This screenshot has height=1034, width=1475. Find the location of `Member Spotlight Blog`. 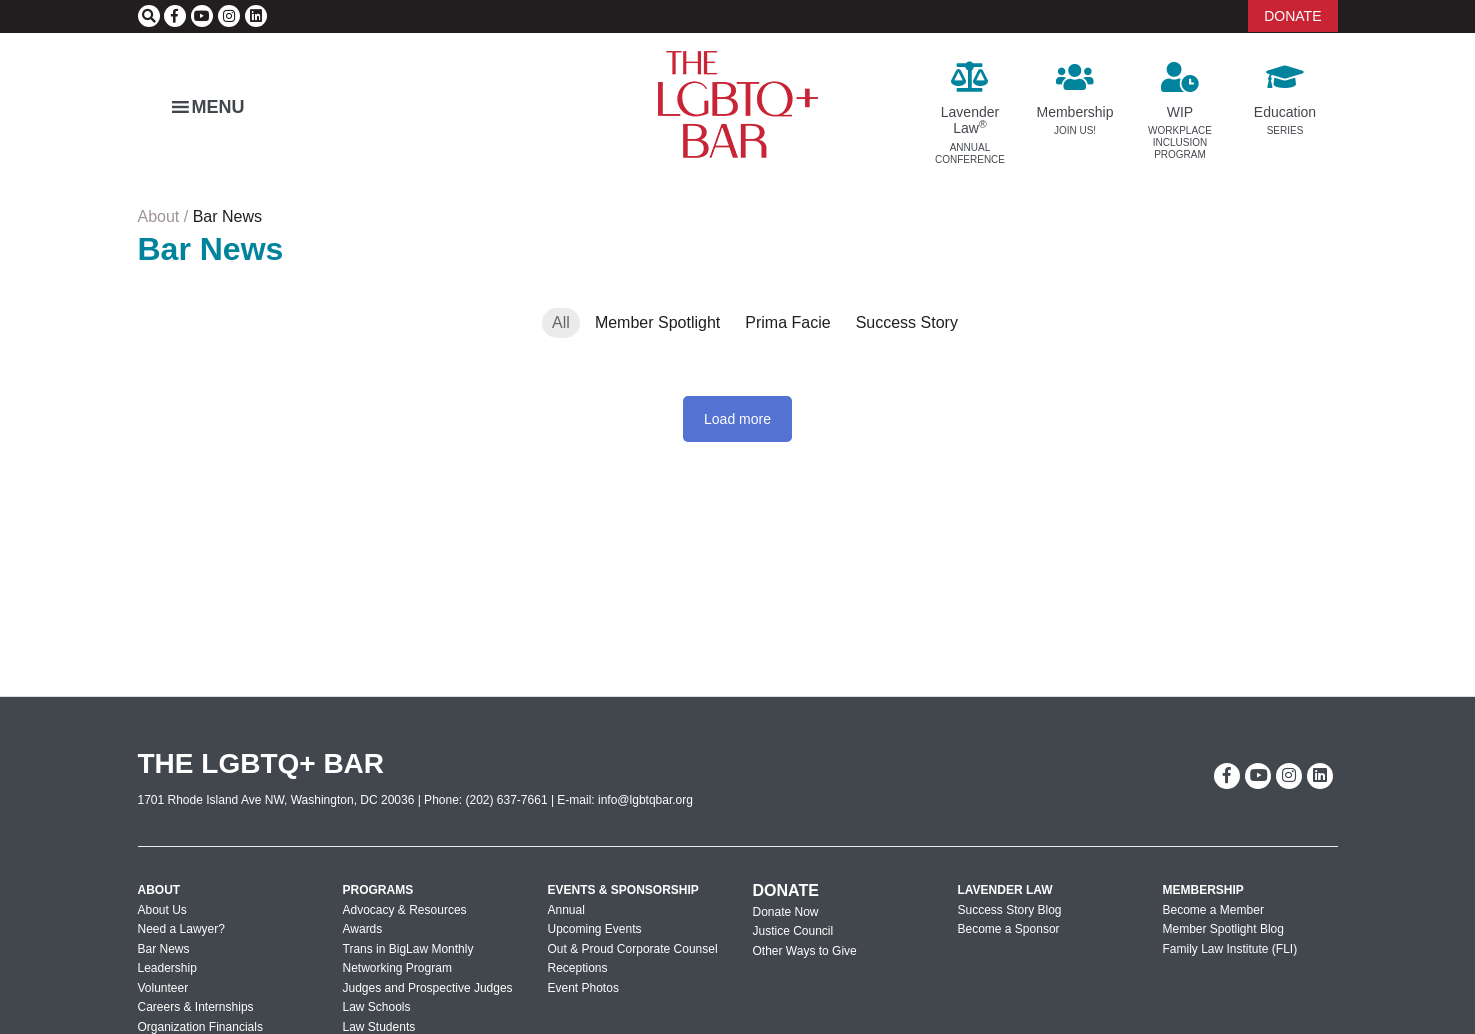

Member Spotlight Blog is located at coordinates (1223, 929).